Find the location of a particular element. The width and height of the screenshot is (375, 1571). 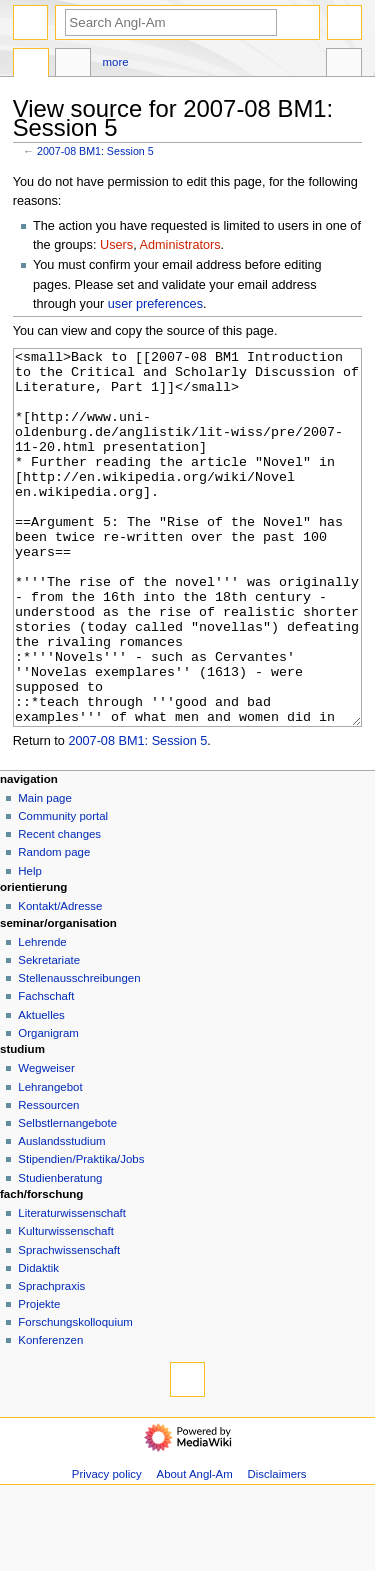

Studienberatung is located at coordinates (60, 1253).